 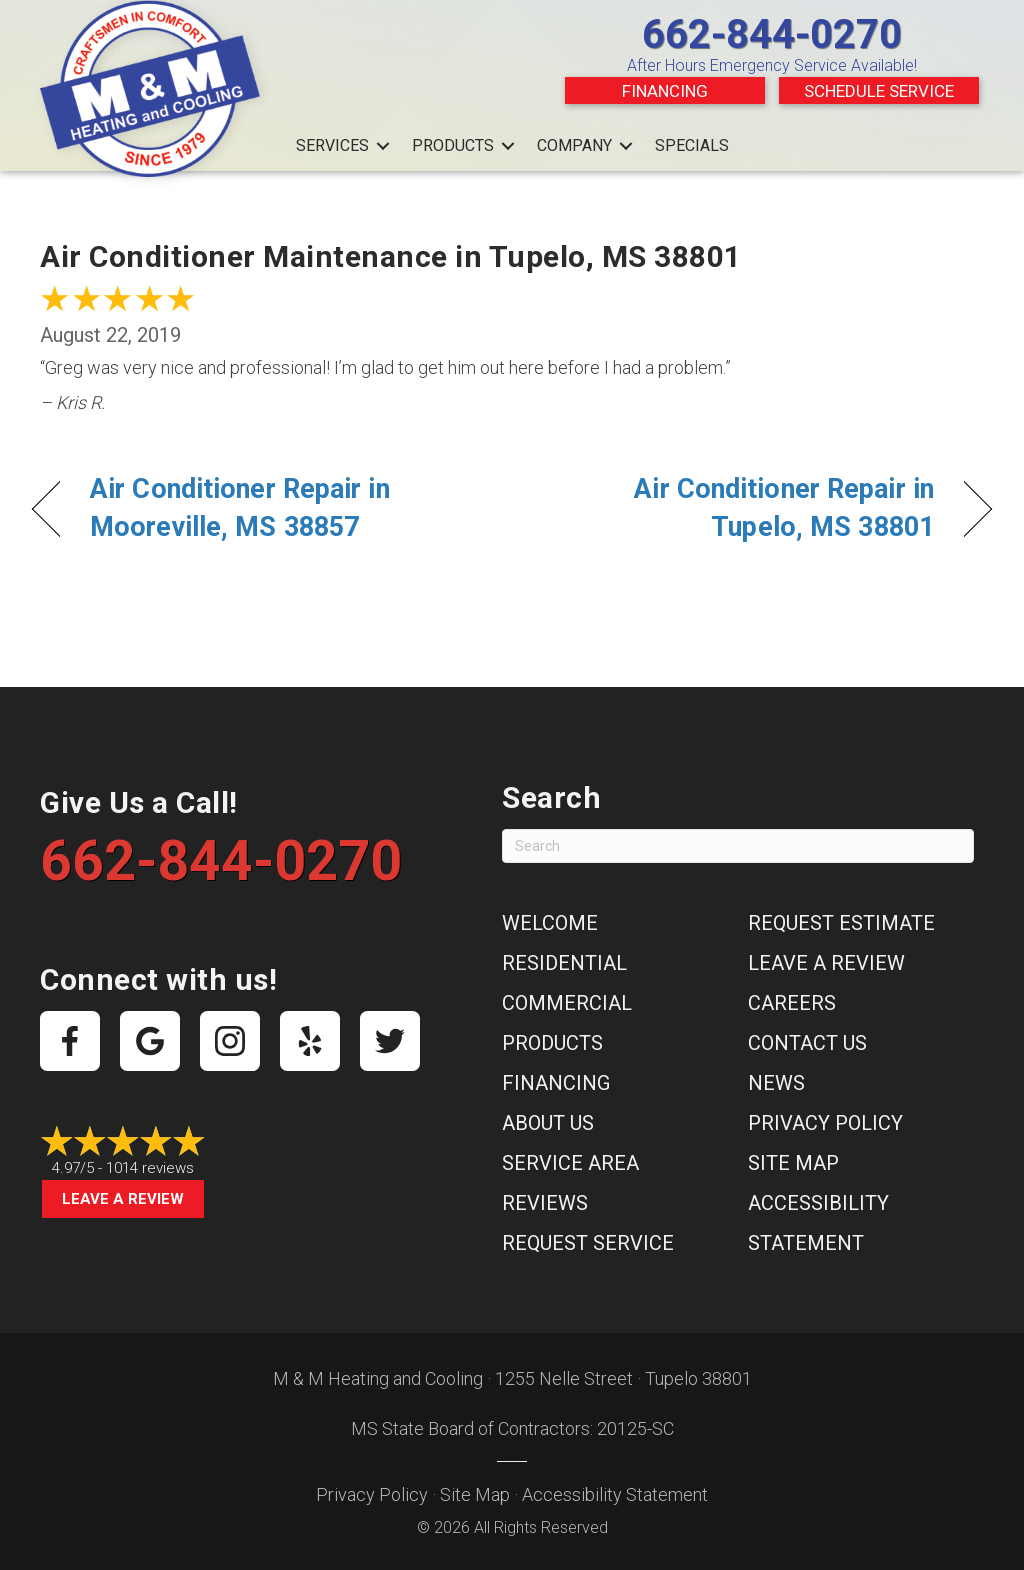 What do you see at coordinates (567, 1003) in the screenshot?
I see `Commercial` at bounding box center [567, 1003].